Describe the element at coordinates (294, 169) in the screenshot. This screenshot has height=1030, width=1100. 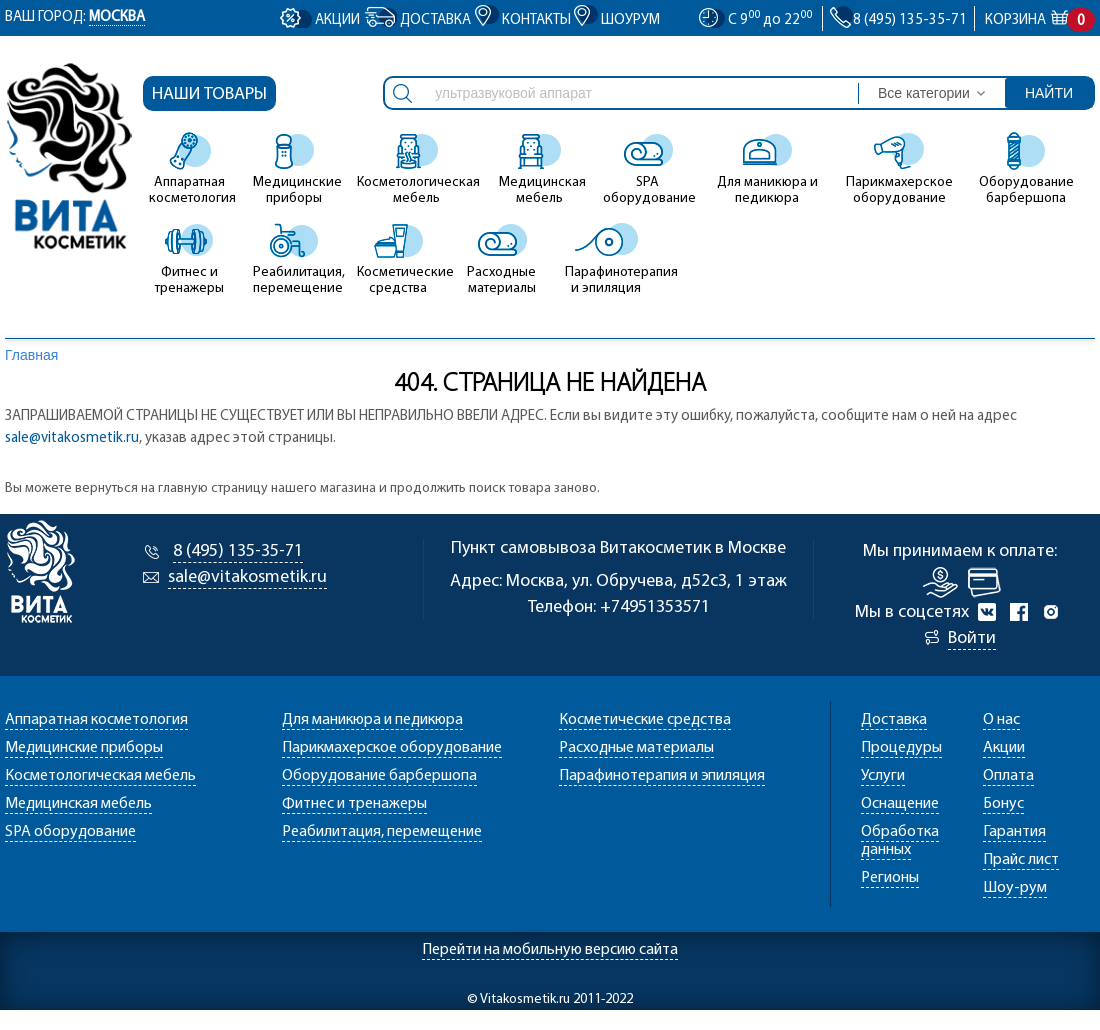
I see `Медицинские приборы` at that location.